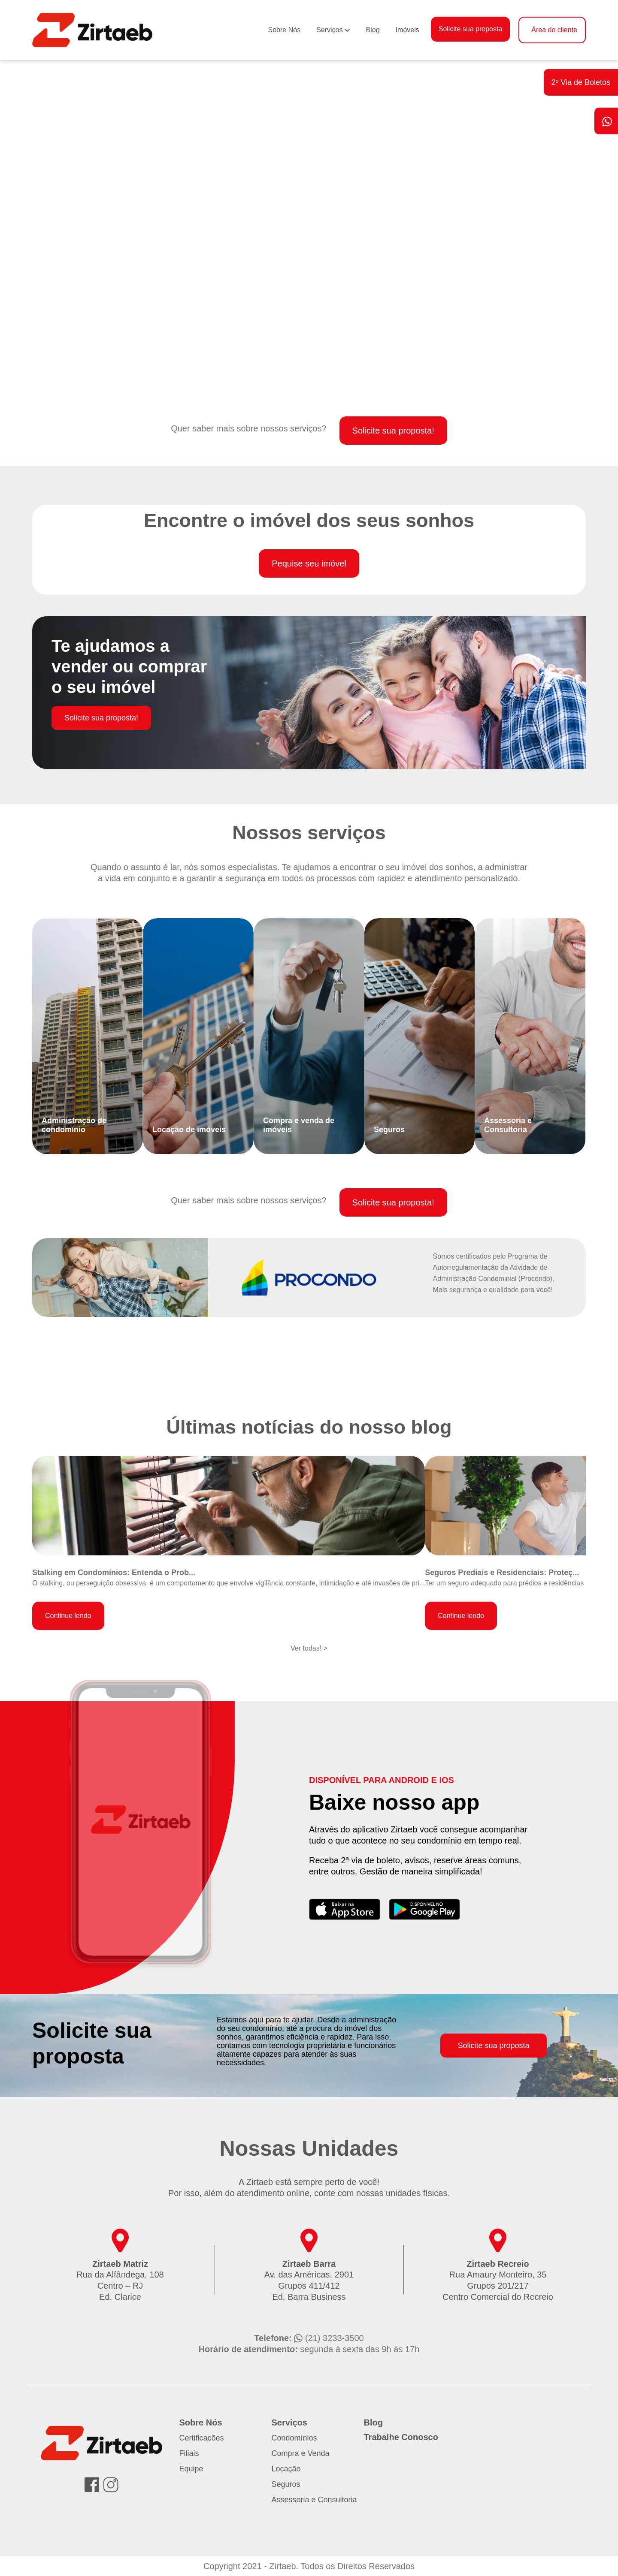 This screenshot has height=2576, width=618. What do you see at coordinates (580, 82) in the screenshot?
I see `2º Via de Boletos` at bounding box center [580, 82].